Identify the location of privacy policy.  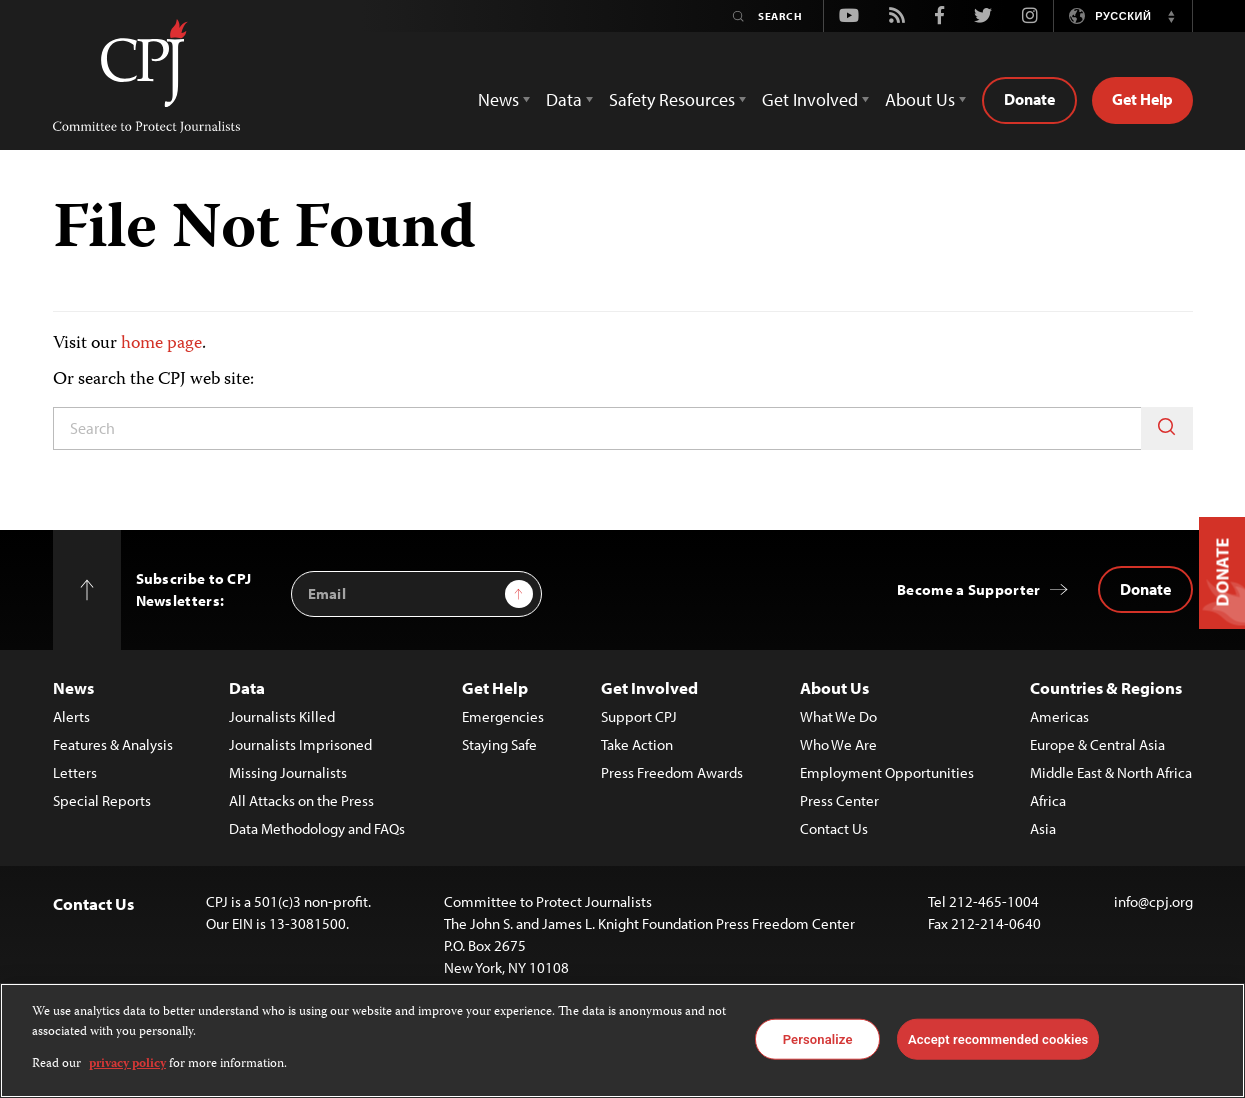
(127, 1064).